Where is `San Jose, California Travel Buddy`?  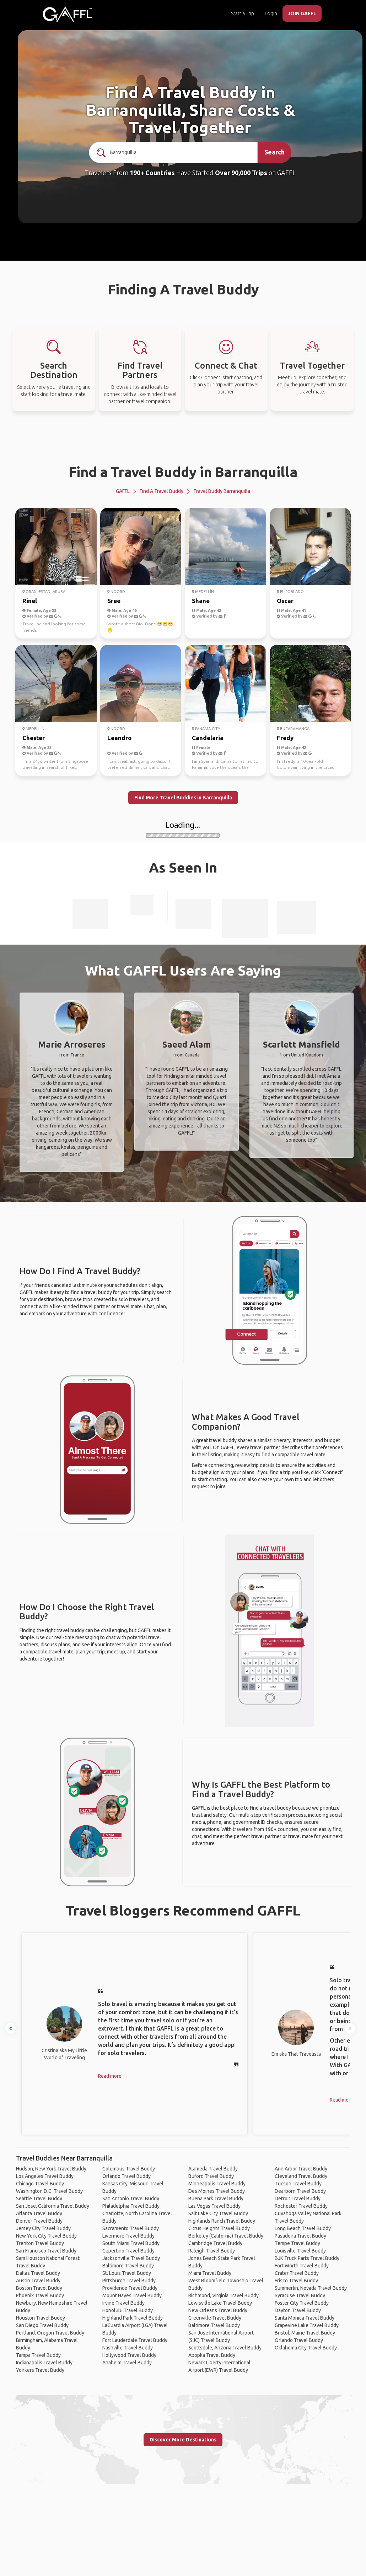 San Jose, California Travel Buddy is located at coordinates (52, 2206).